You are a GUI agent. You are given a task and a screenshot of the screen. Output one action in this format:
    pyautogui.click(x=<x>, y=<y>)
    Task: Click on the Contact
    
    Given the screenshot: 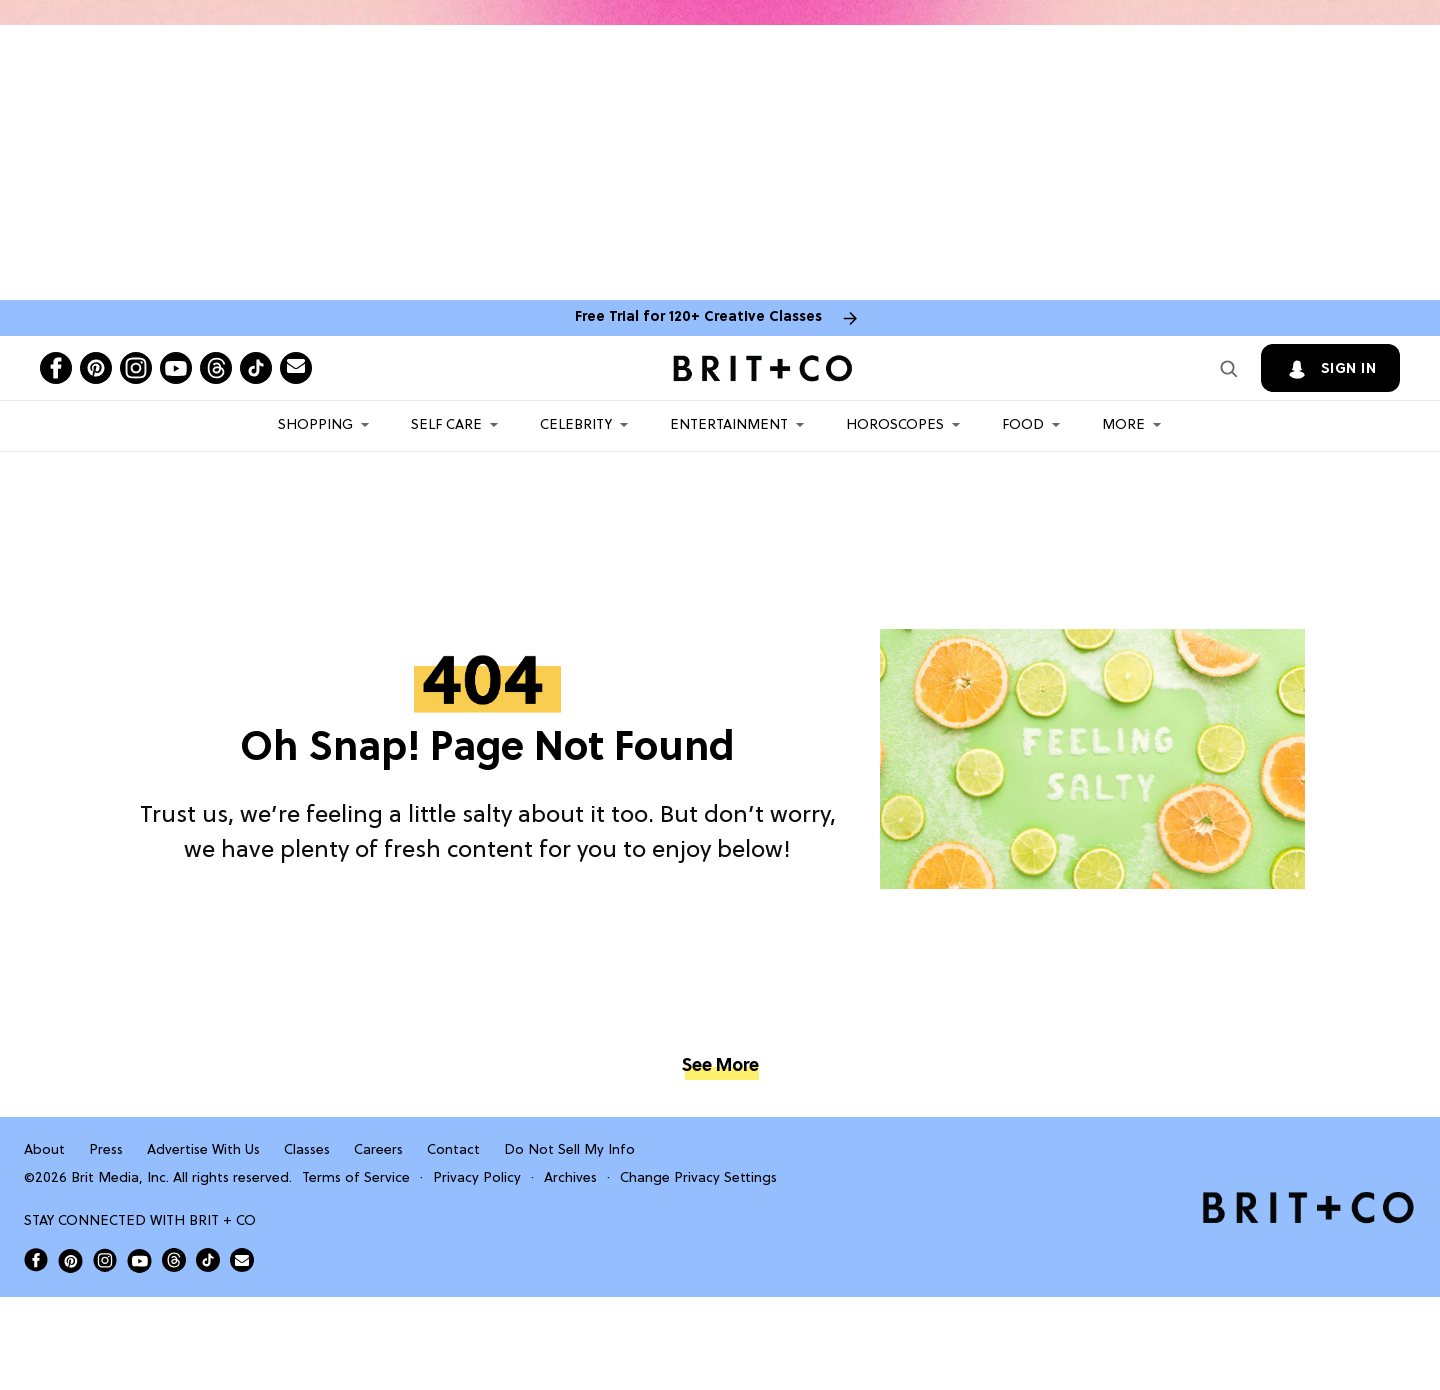 What is the action you would take?
    pyautogui.click(x=453, y=1150)
    